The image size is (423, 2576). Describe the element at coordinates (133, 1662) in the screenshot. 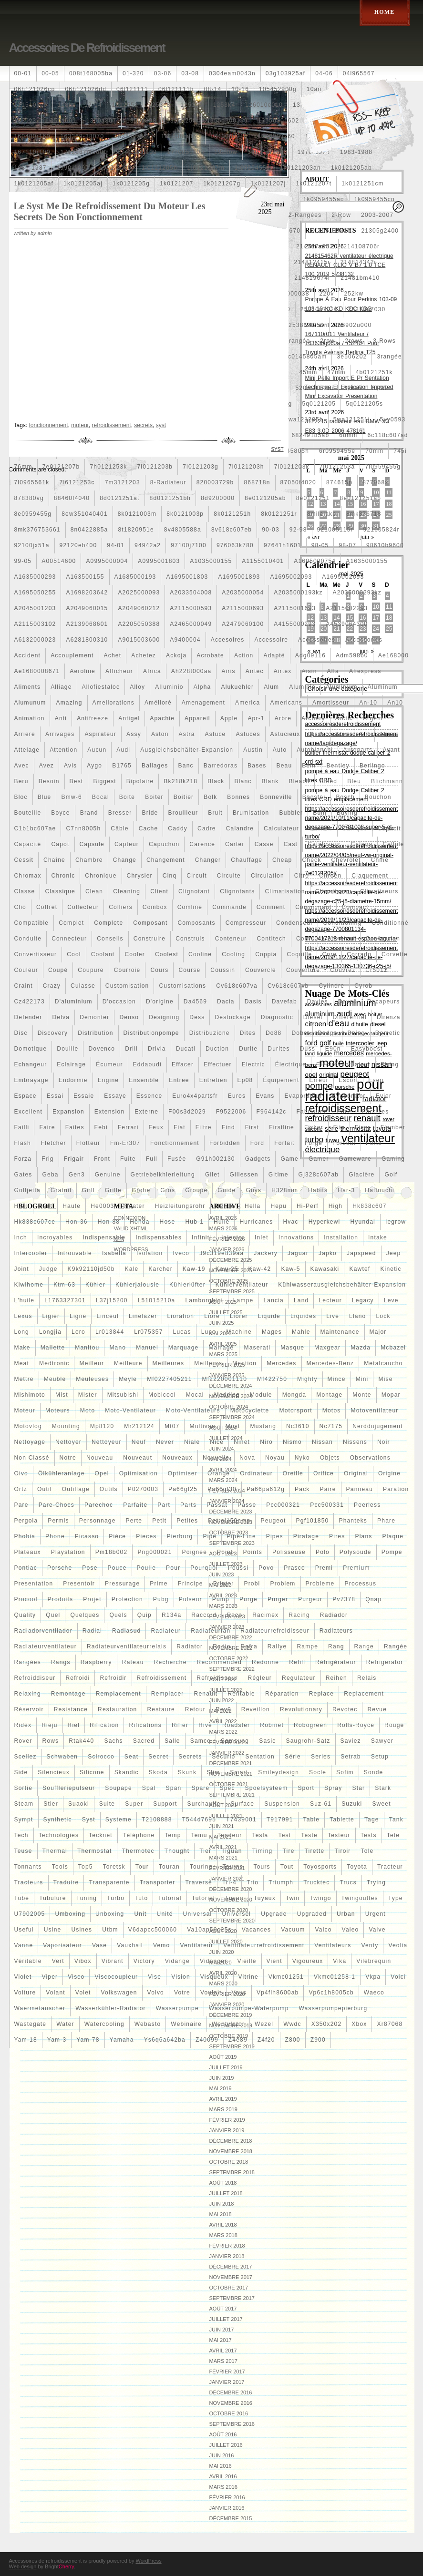

I see `rateau` at that location.